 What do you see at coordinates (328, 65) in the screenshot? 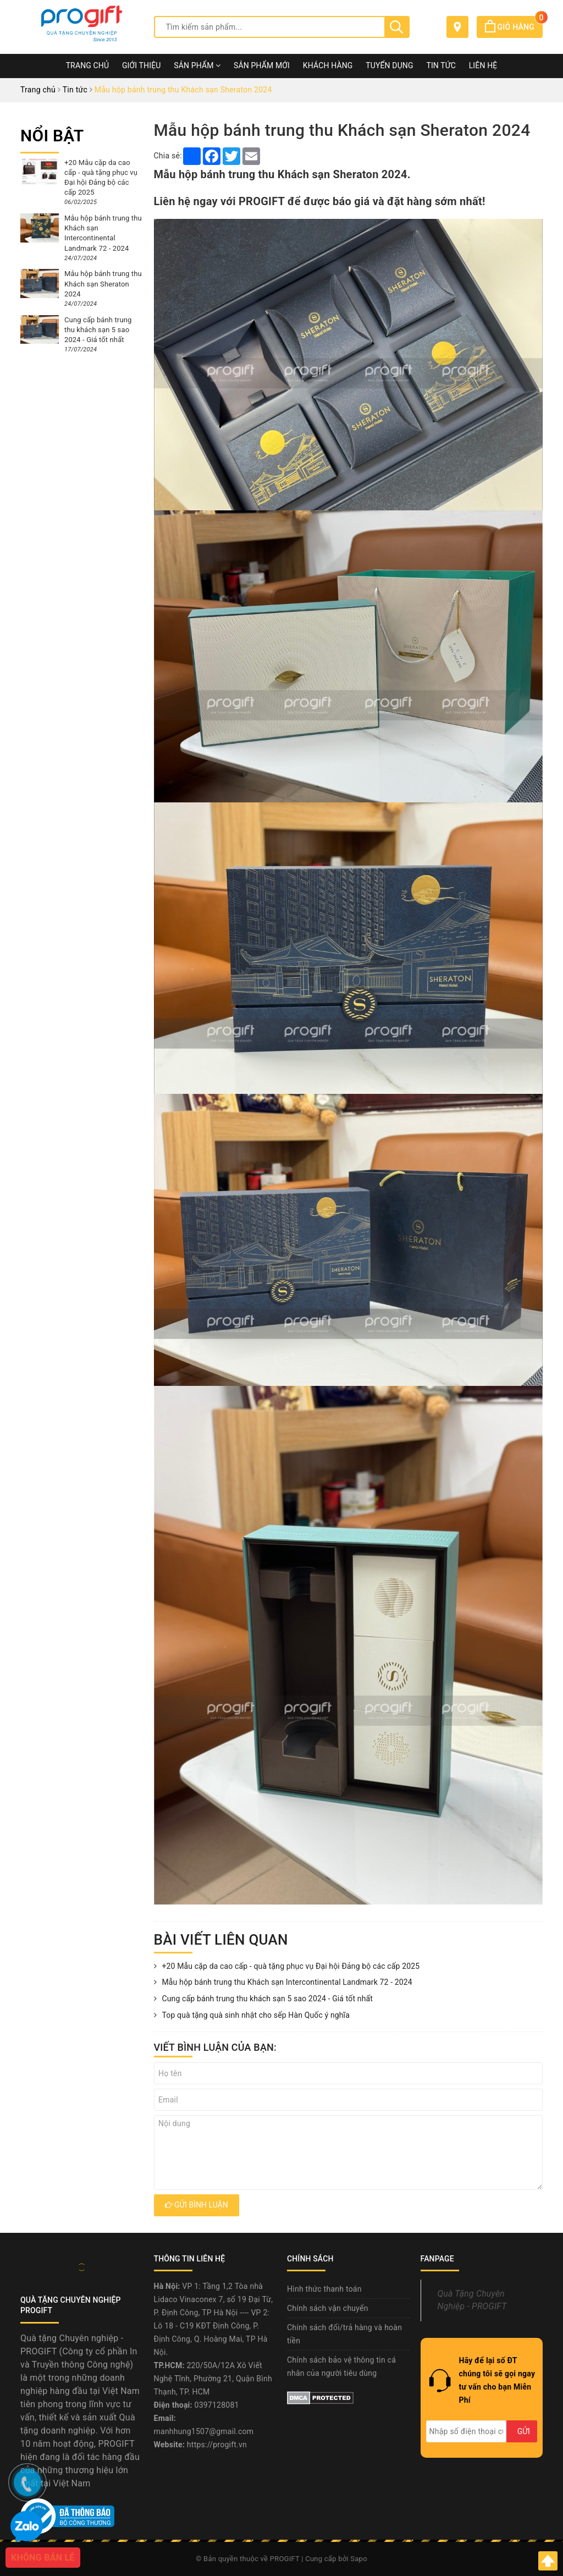
I see `Khách hàng` at bounding box center [328, 65].